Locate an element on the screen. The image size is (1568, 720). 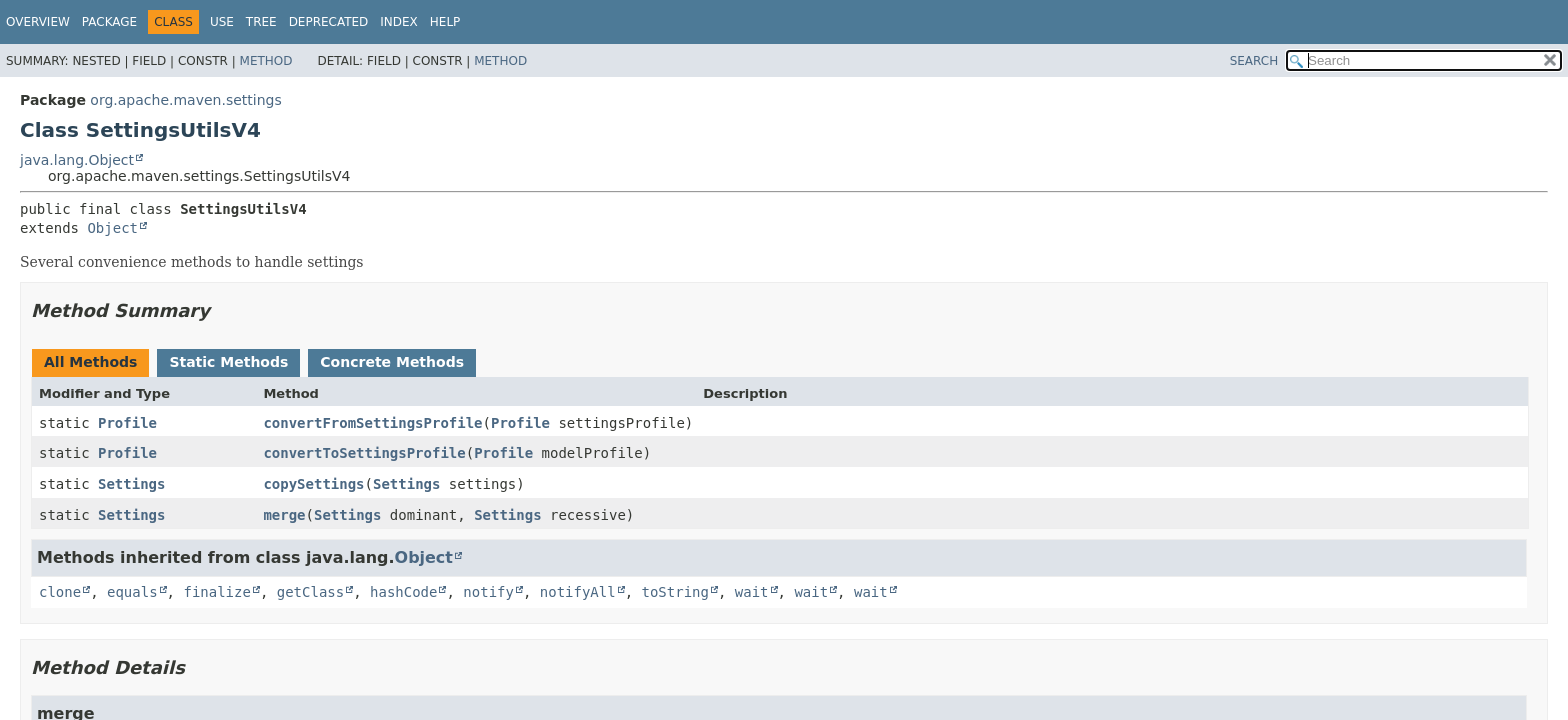
clone is located at coordinates (60, 592).